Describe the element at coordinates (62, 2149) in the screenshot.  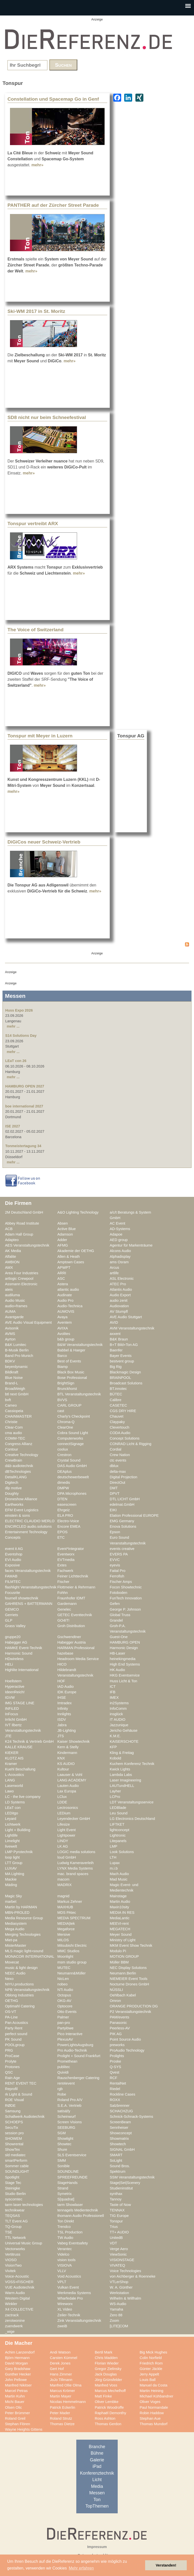
I see `Shure` at that location.